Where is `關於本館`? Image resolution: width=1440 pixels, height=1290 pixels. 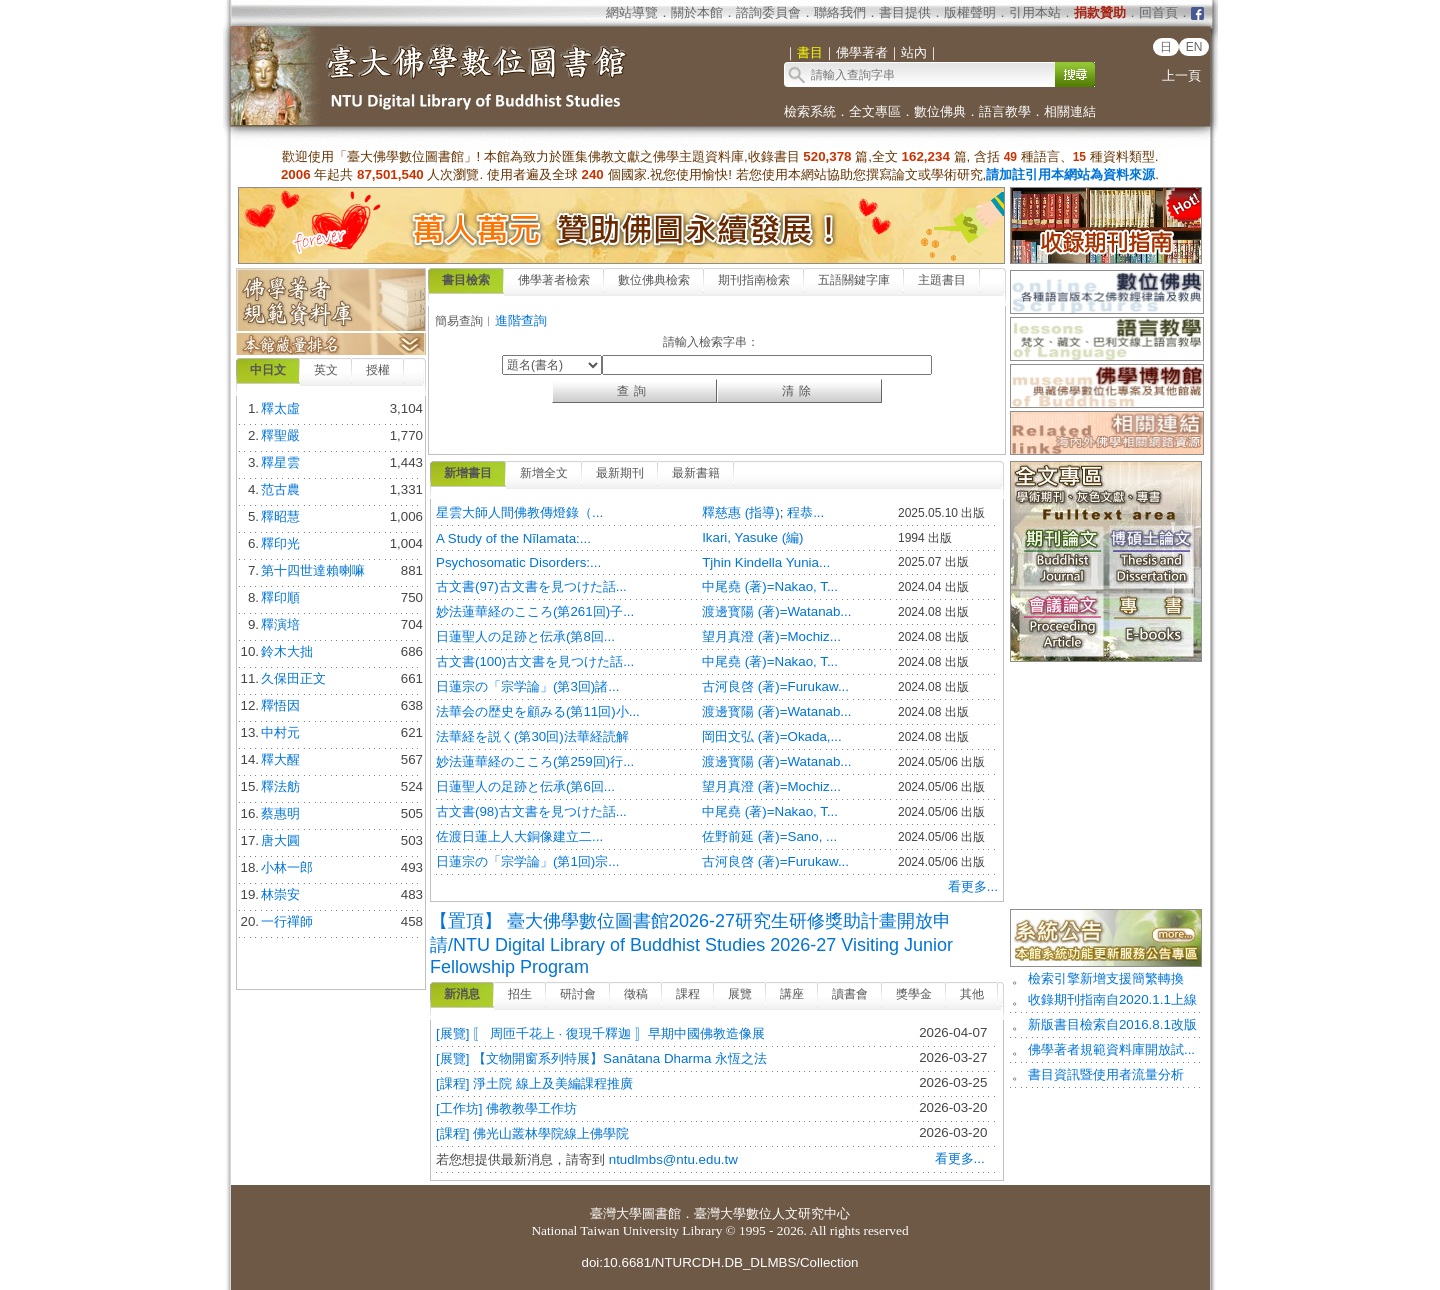
關於本館 is located at coordinates (697, 12).